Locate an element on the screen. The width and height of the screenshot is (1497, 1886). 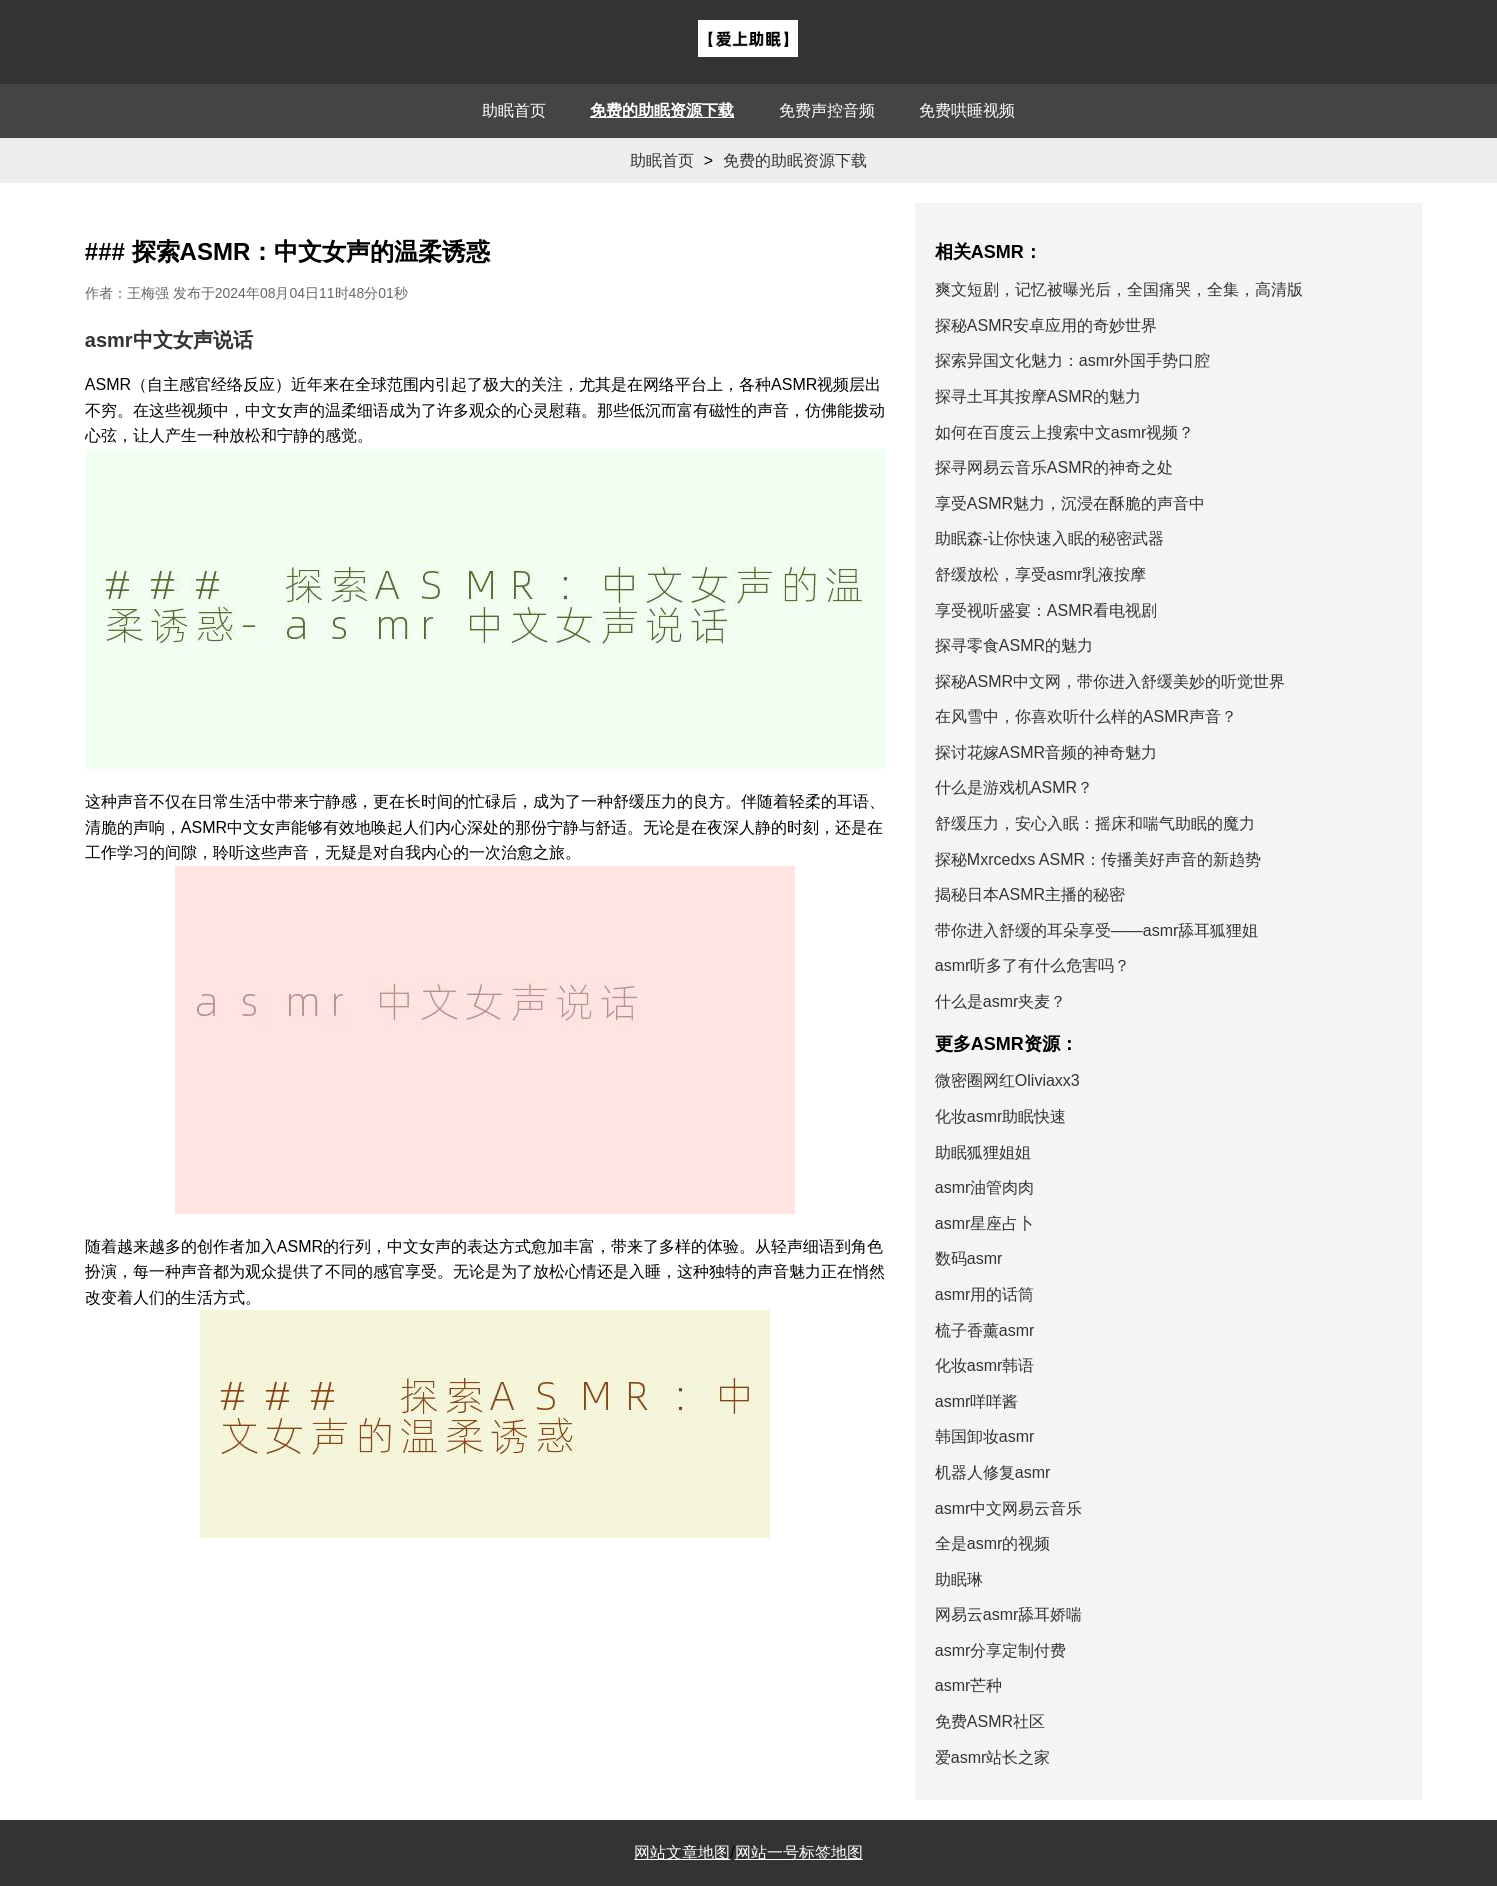
化妆asmr韩语 is located at coordinates (985, 1365).